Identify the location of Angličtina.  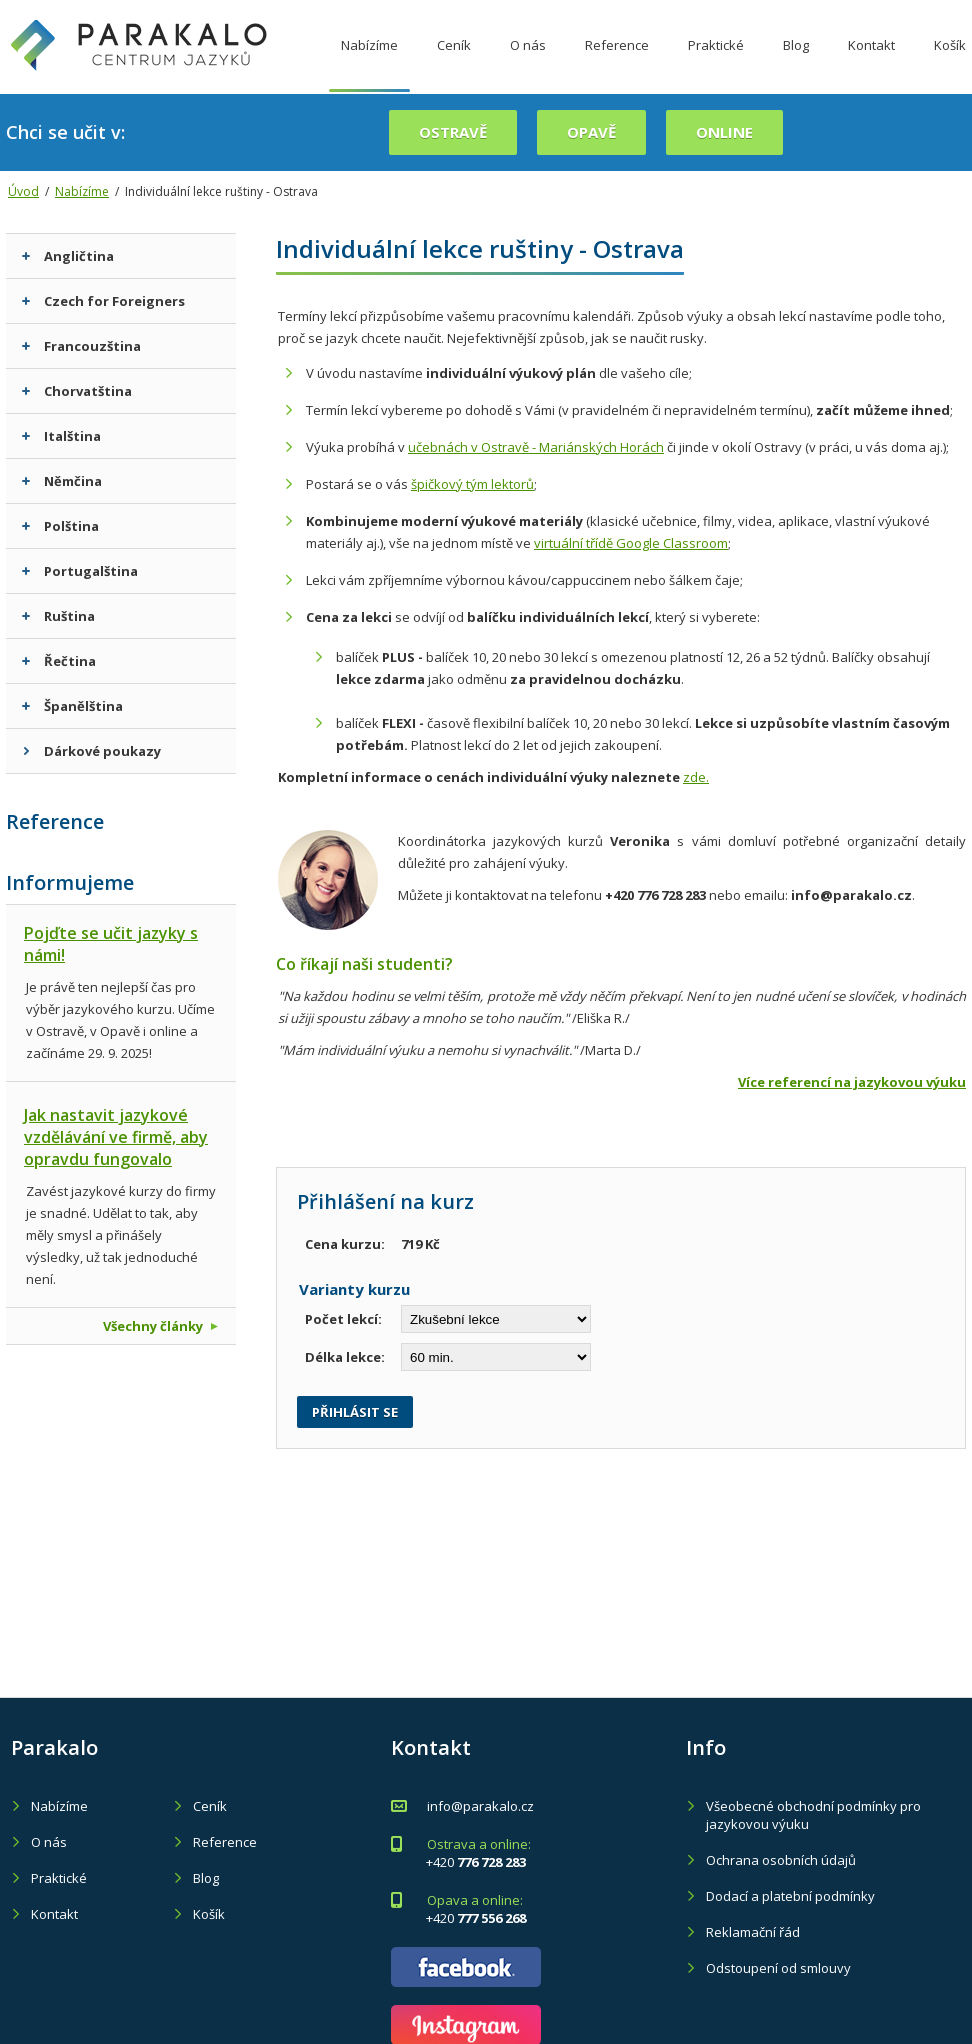
(68, 256).